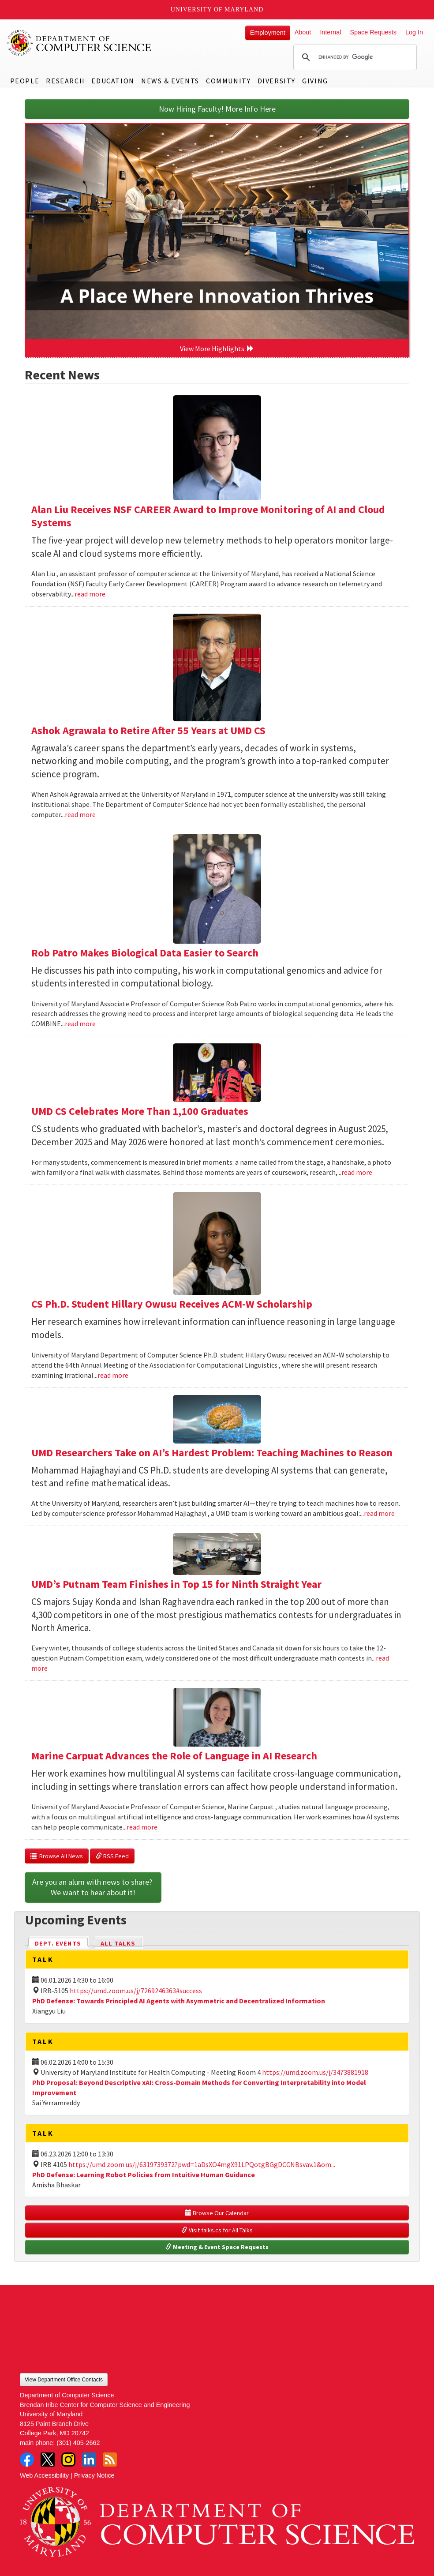 The image size is (434, 2576). Describe the element at coordinates (80, 814) in the screenshot. I see `read more [Read more about Ashok Agrawala to Retire After 55 Years at UMD CS]` at that location.